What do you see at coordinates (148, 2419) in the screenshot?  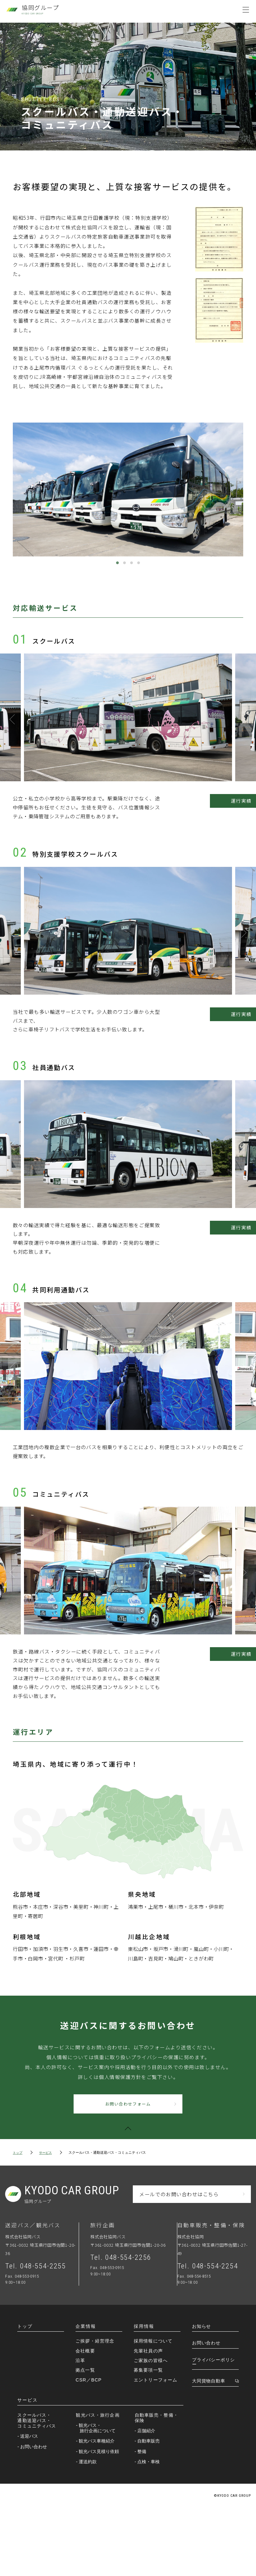 I see `先輩社員の声` at bounding box center [148, 2419].